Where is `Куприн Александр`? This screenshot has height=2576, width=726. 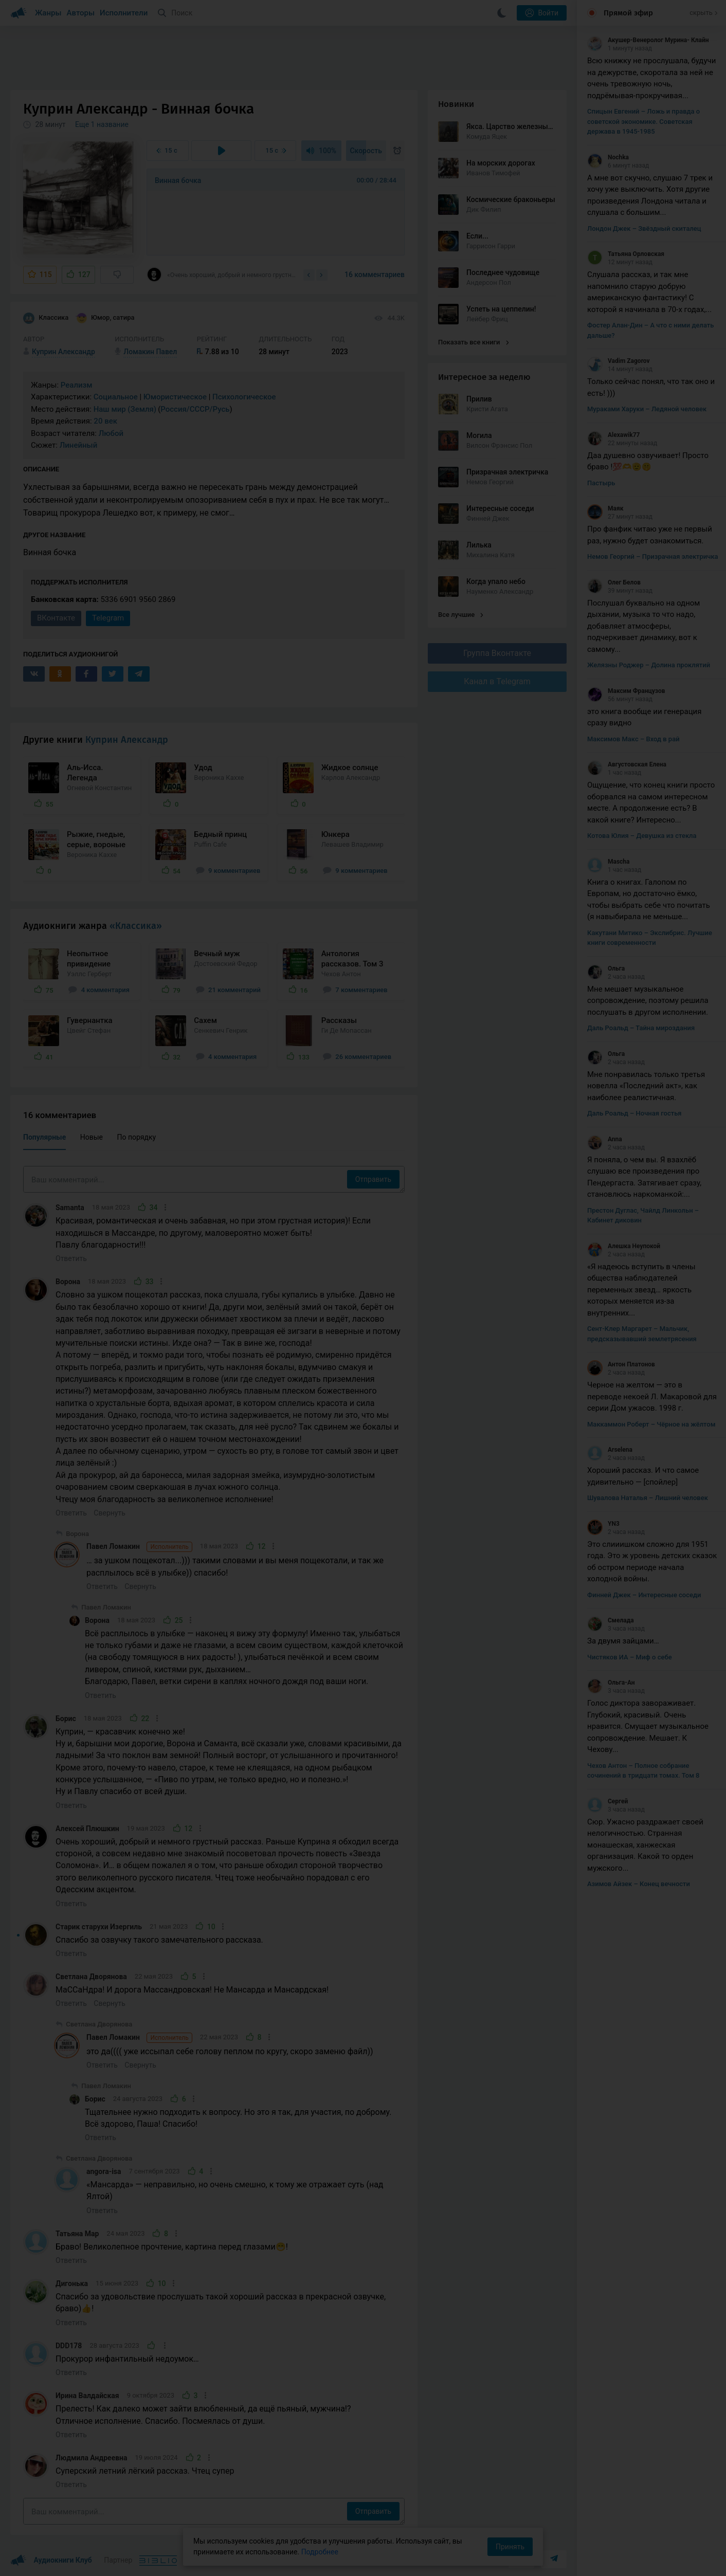
Куприн Александр is located at coordinates (126, 739).